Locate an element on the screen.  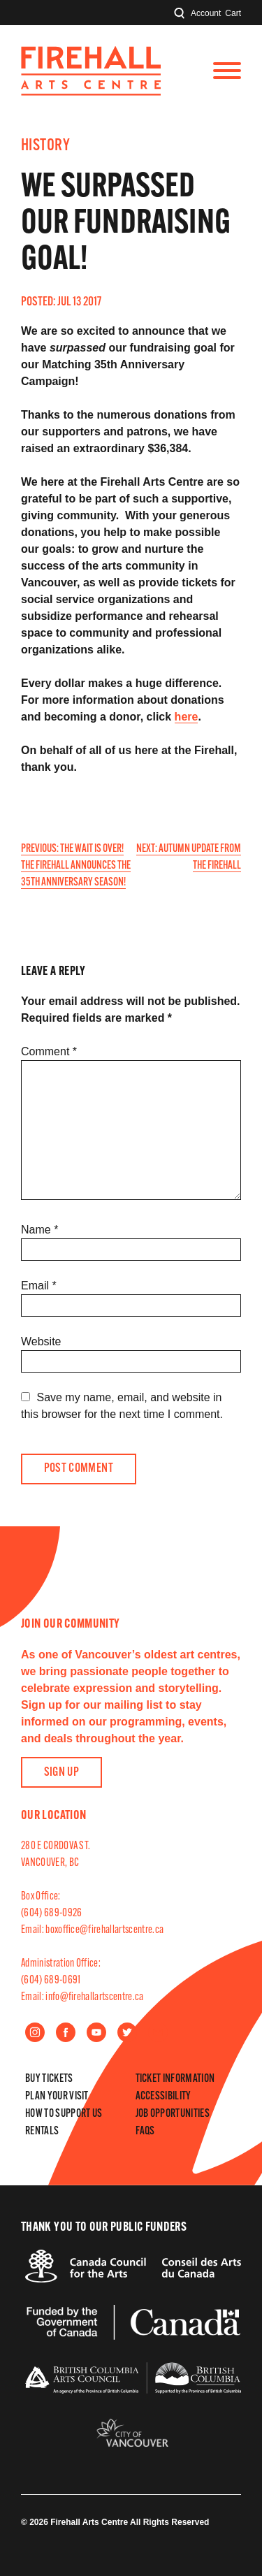
Job Opportunities is located at coordinates (173, 2114).